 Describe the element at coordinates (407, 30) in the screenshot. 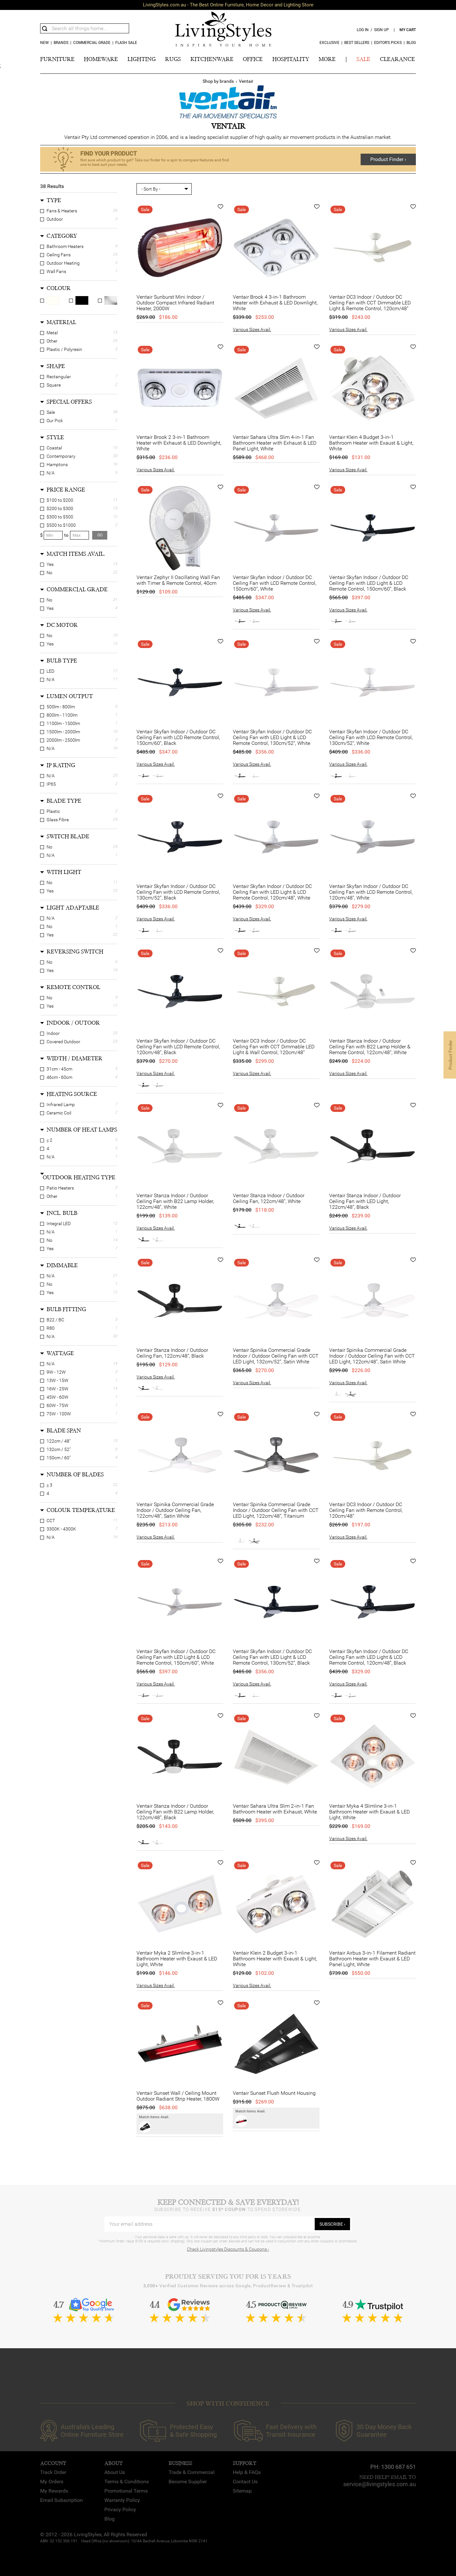

I see `my cart` at that location.